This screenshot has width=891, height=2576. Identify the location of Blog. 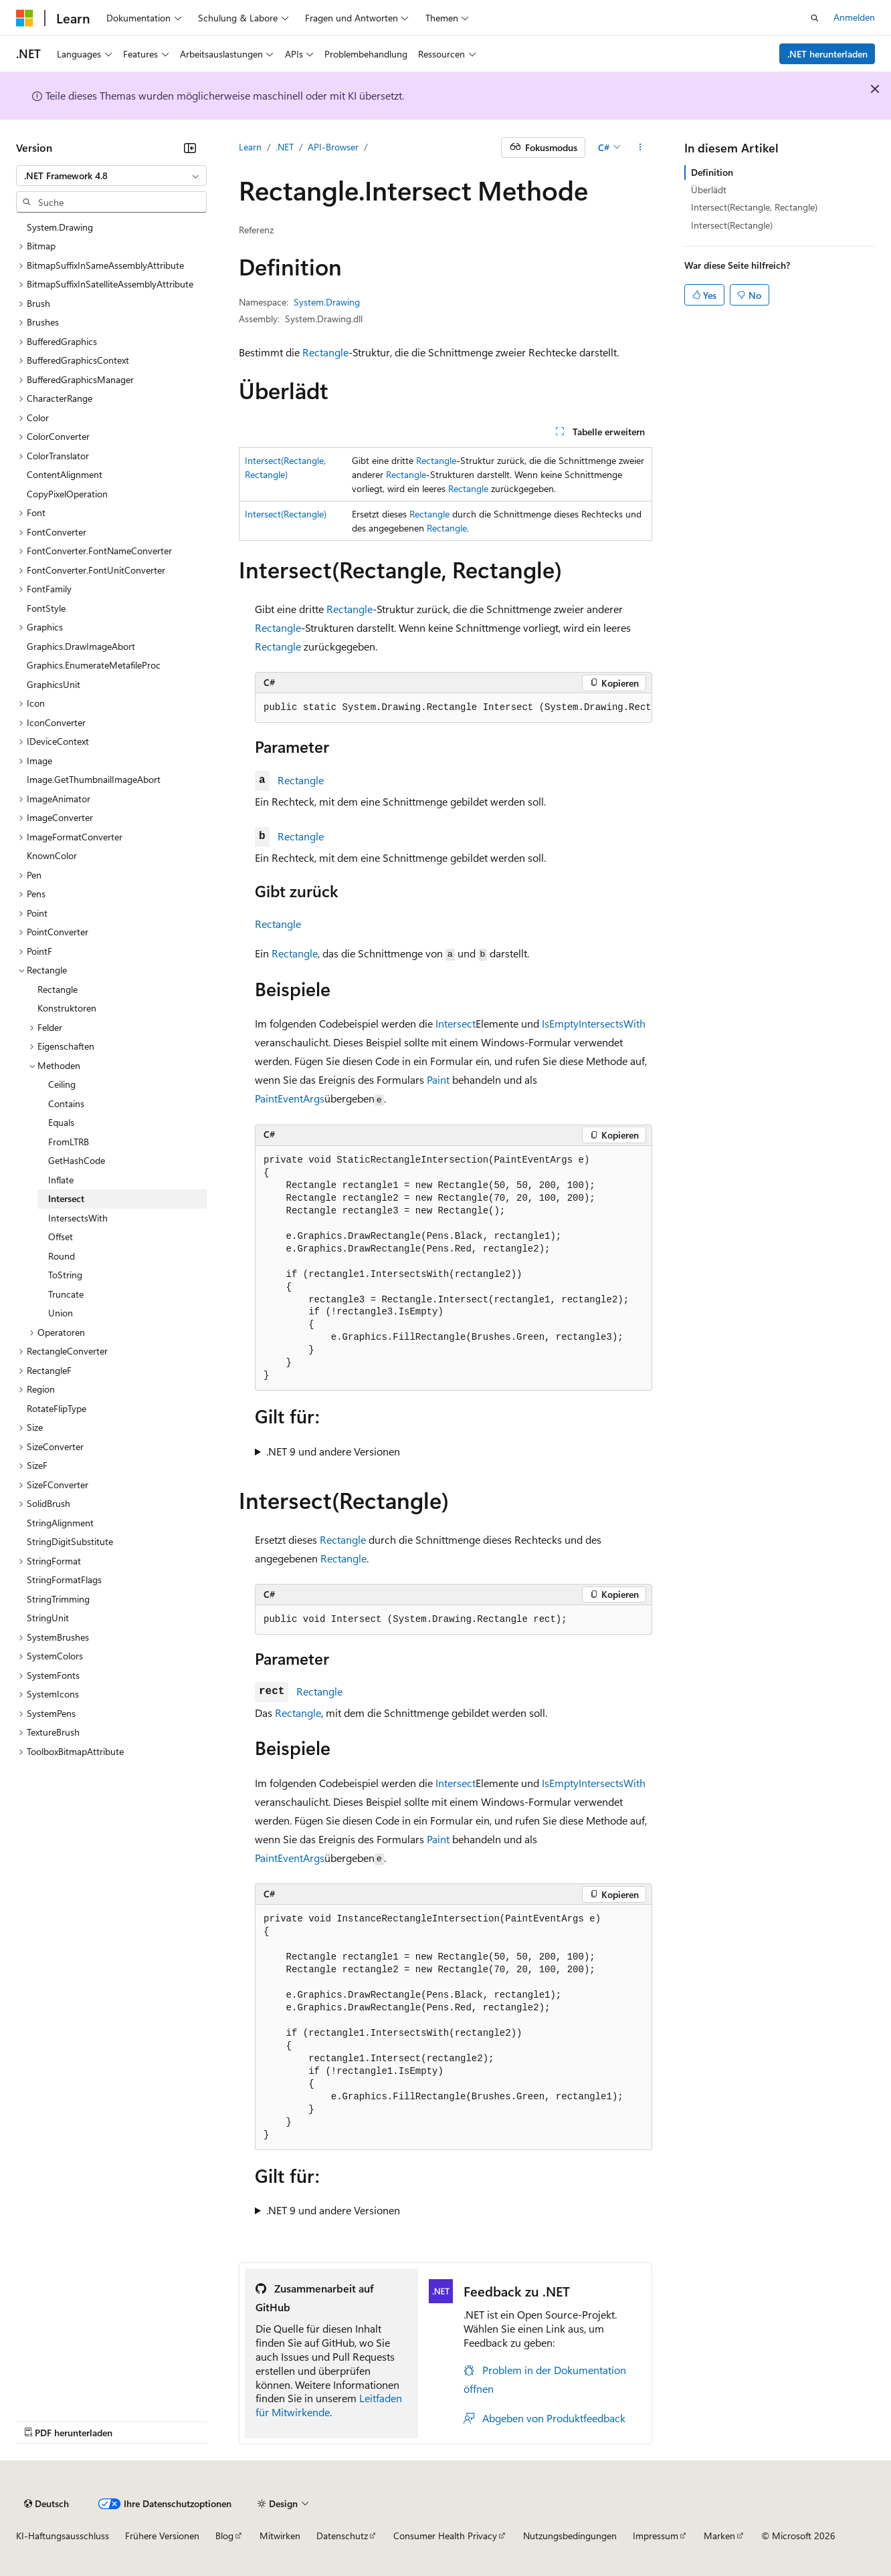
(224, 2535).